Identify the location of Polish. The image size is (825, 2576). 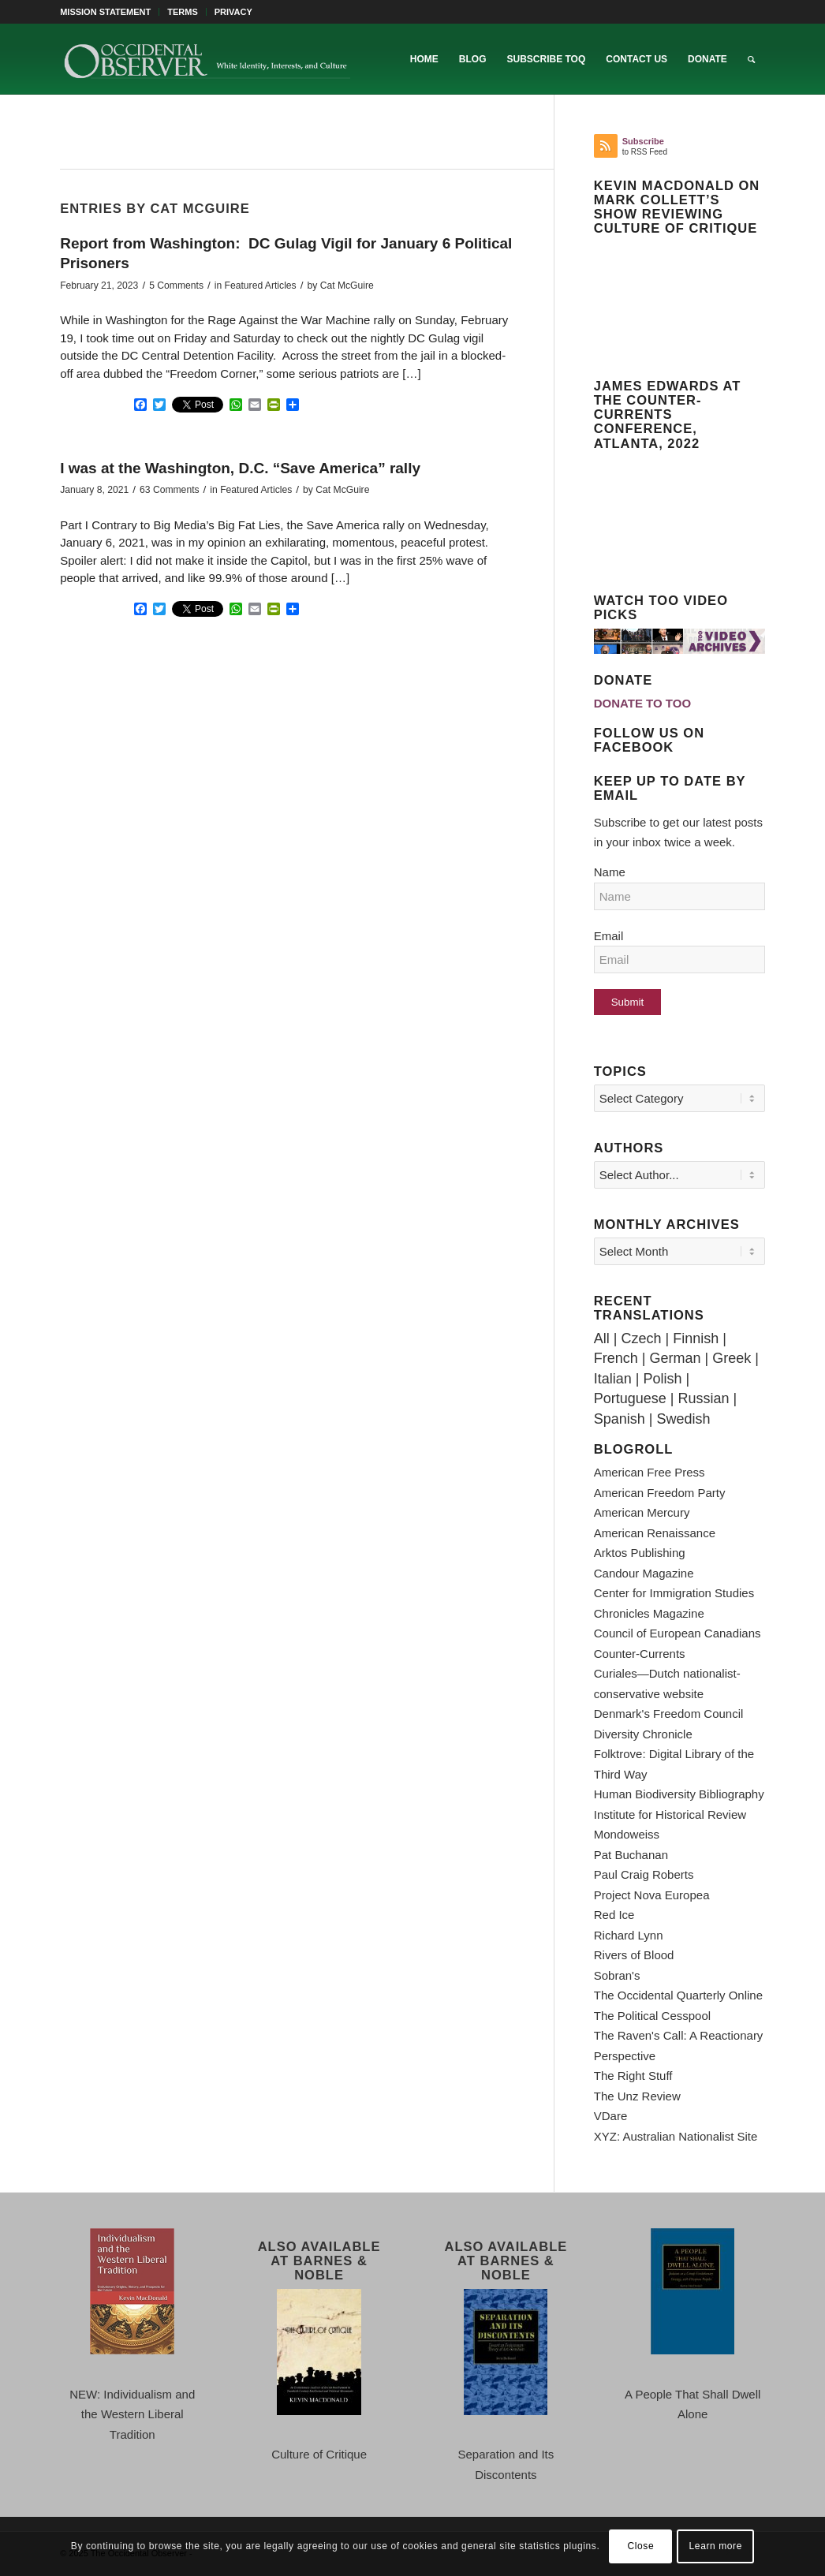
(662, 1379).